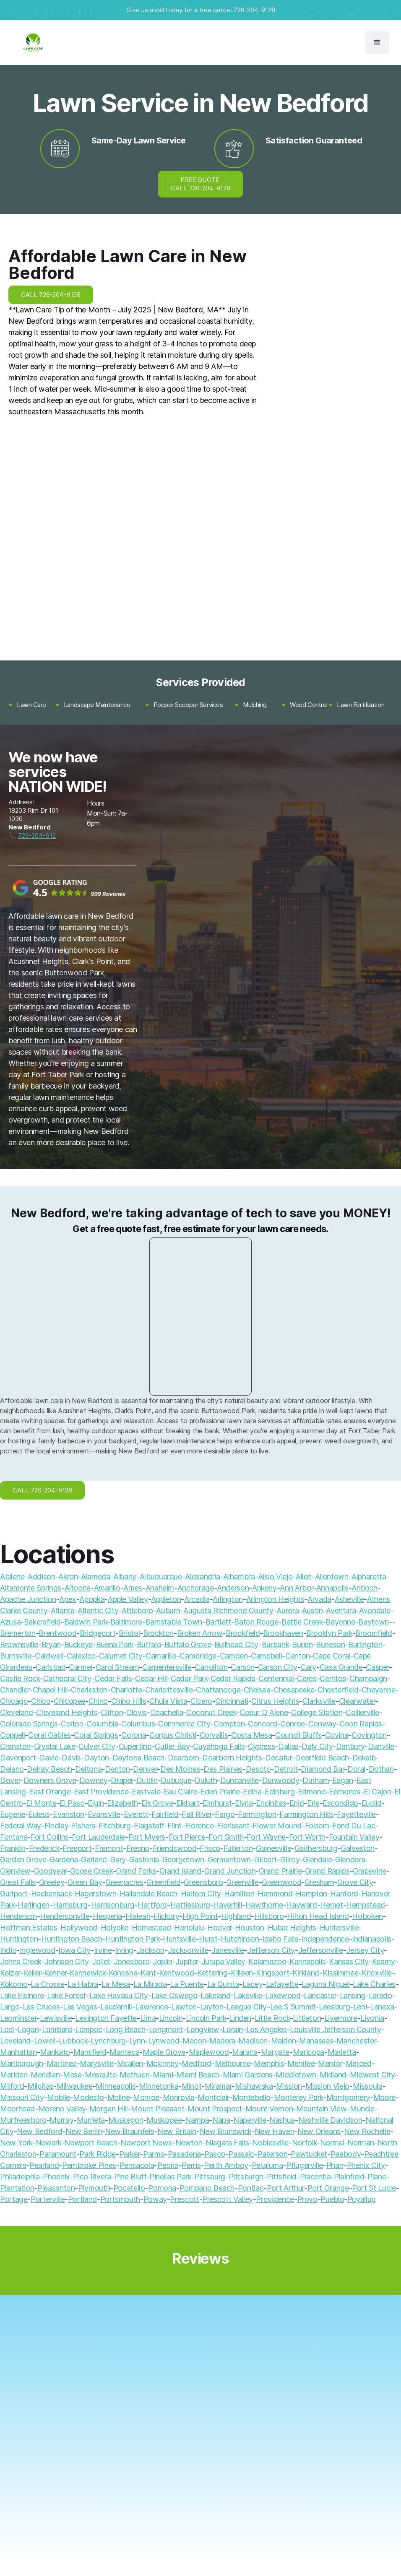 The image size is (401, 2576). What do you see at coordinates (168, 1701) in the screenshot?
I see `Chula Vista` at bounding box center [168, 1701].